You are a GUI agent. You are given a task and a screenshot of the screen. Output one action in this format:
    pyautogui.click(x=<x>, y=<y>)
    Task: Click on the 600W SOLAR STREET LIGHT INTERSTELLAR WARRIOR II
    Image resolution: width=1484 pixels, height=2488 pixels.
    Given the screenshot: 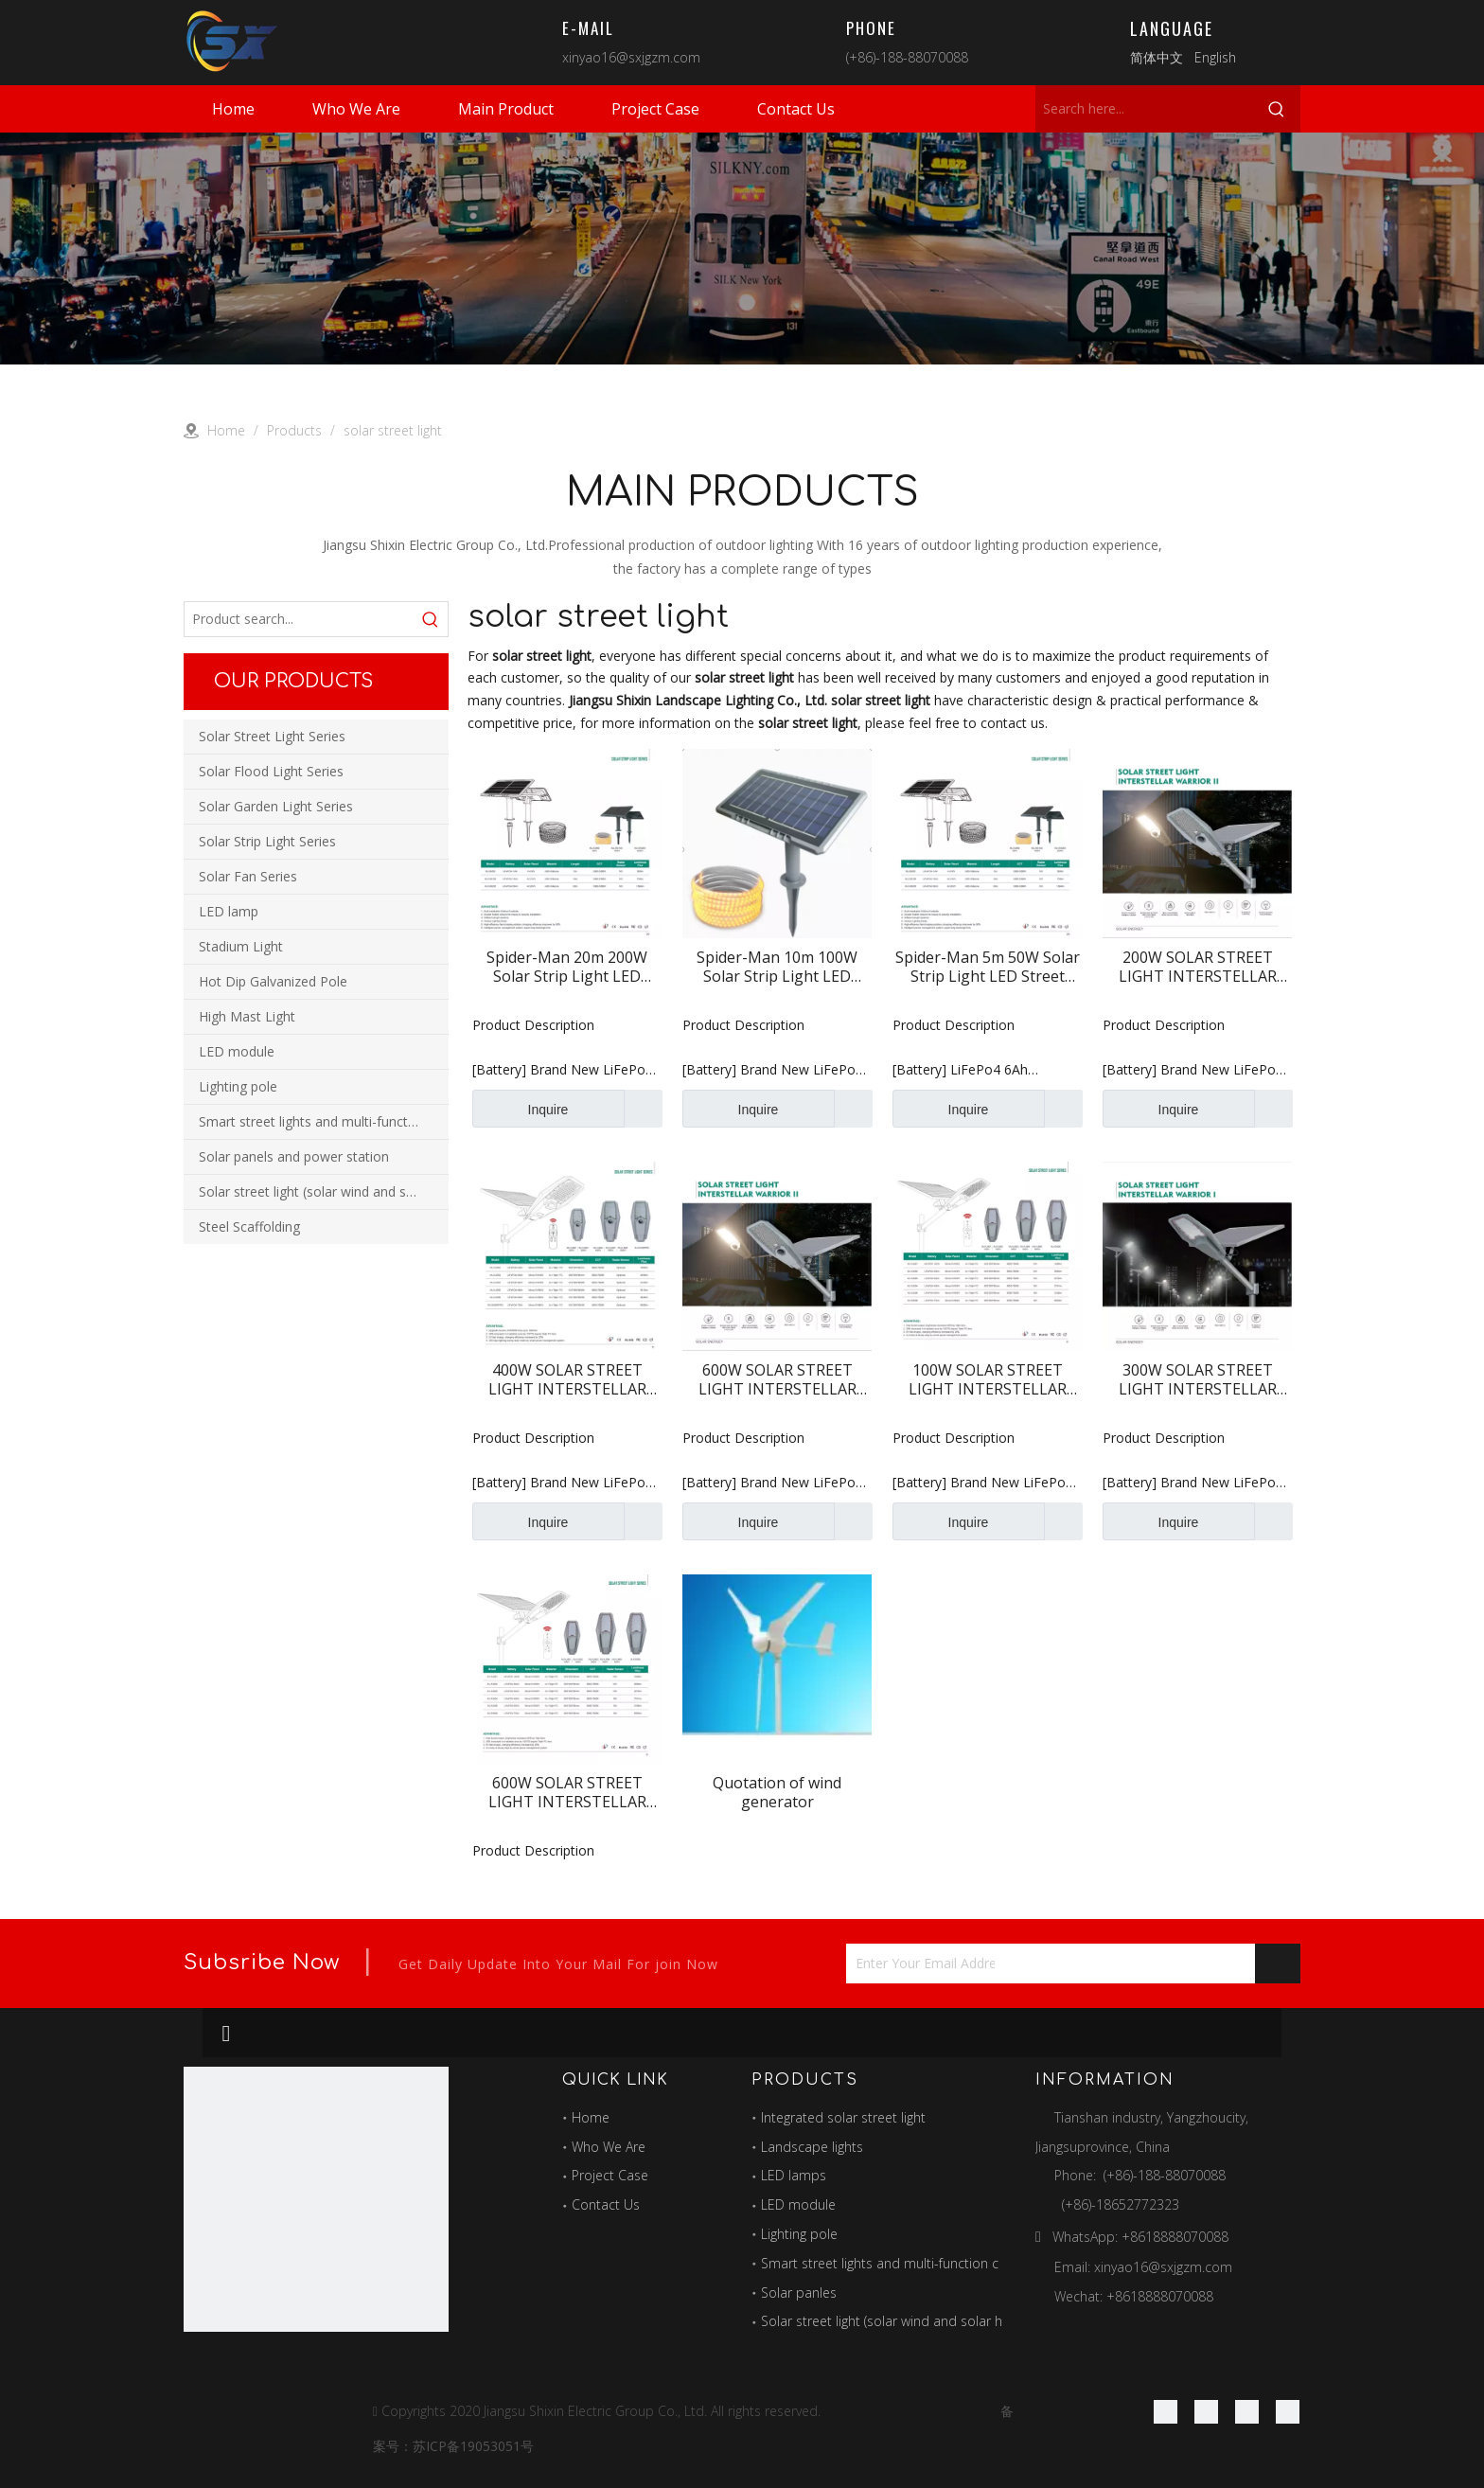 What is the action you would take?
    pyautogui.click(x=777, y=1379)
    